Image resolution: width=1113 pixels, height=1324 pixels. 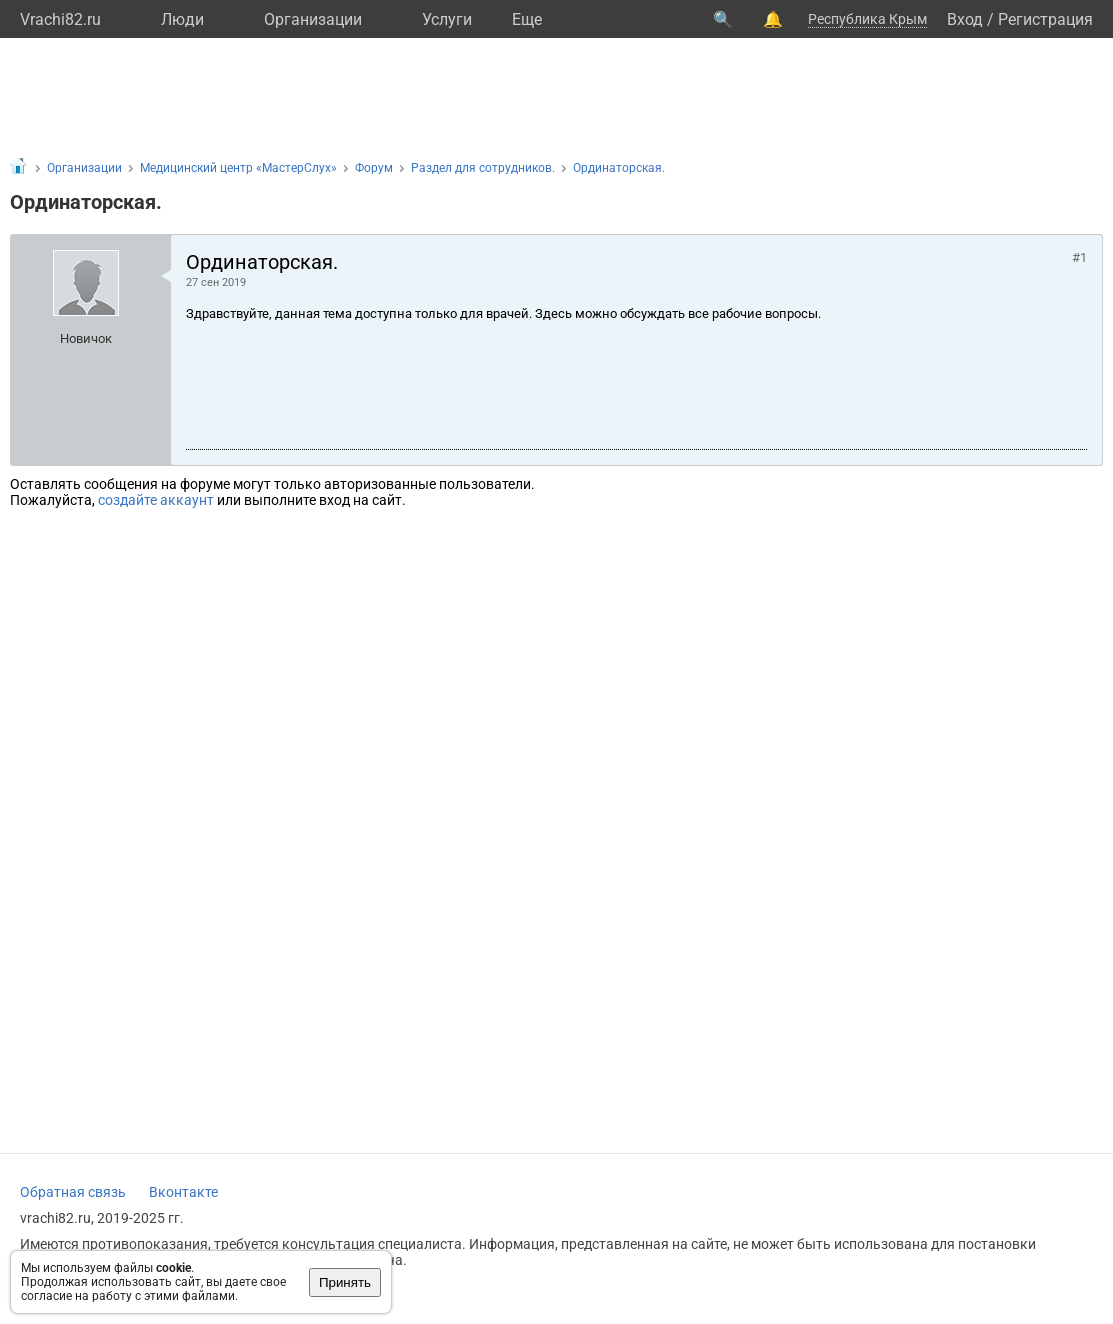 I want to click on Eще, so click(x=527, y=19).